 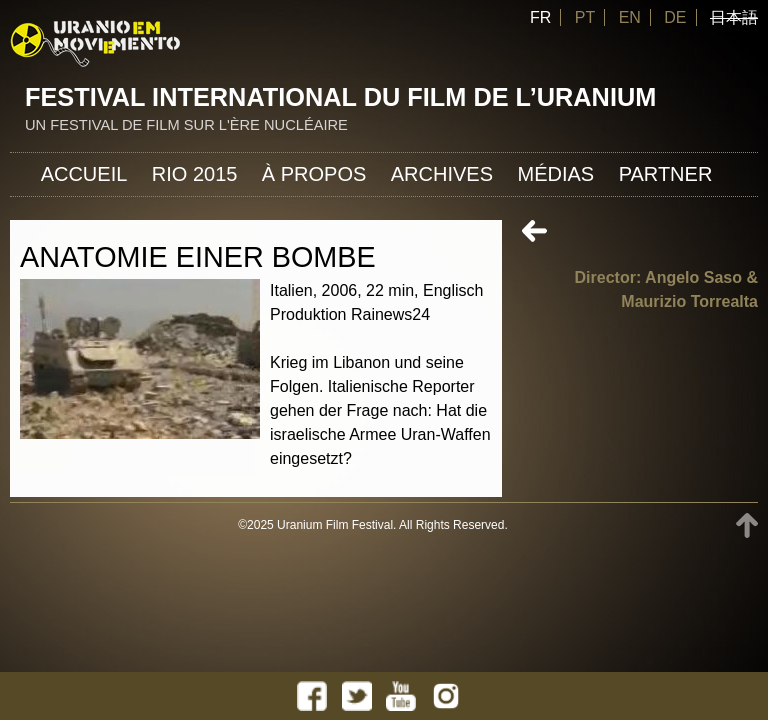 I want to click on EN, so click(x=630, y=17).